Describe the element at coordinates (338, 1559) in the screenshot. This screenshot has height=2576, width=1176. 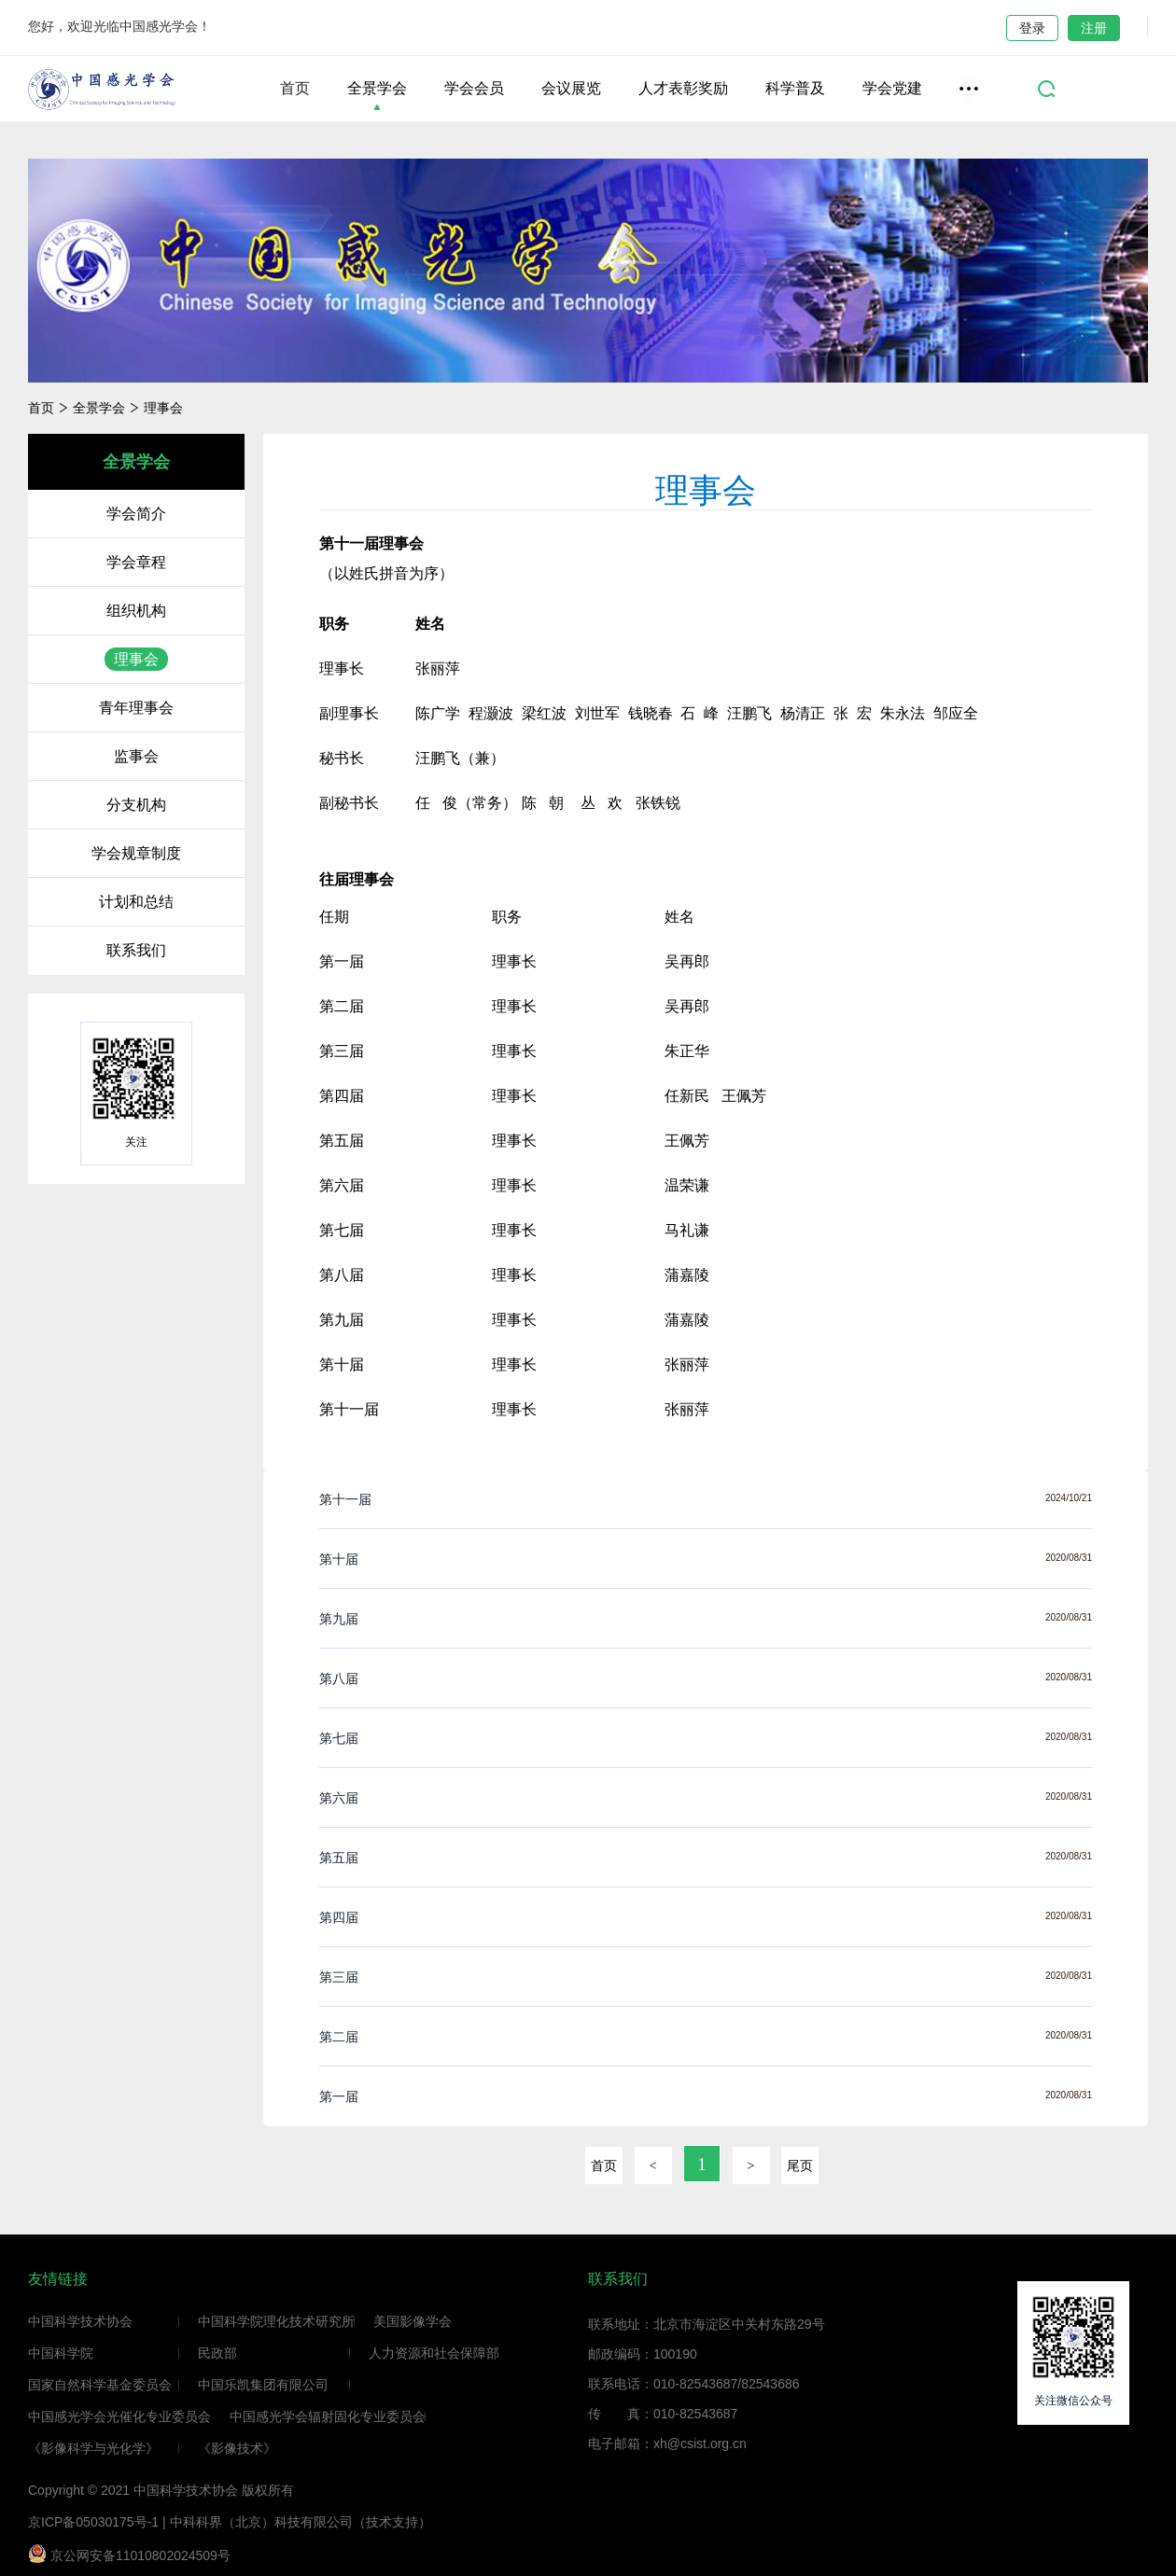
I see `第十届` at that location.